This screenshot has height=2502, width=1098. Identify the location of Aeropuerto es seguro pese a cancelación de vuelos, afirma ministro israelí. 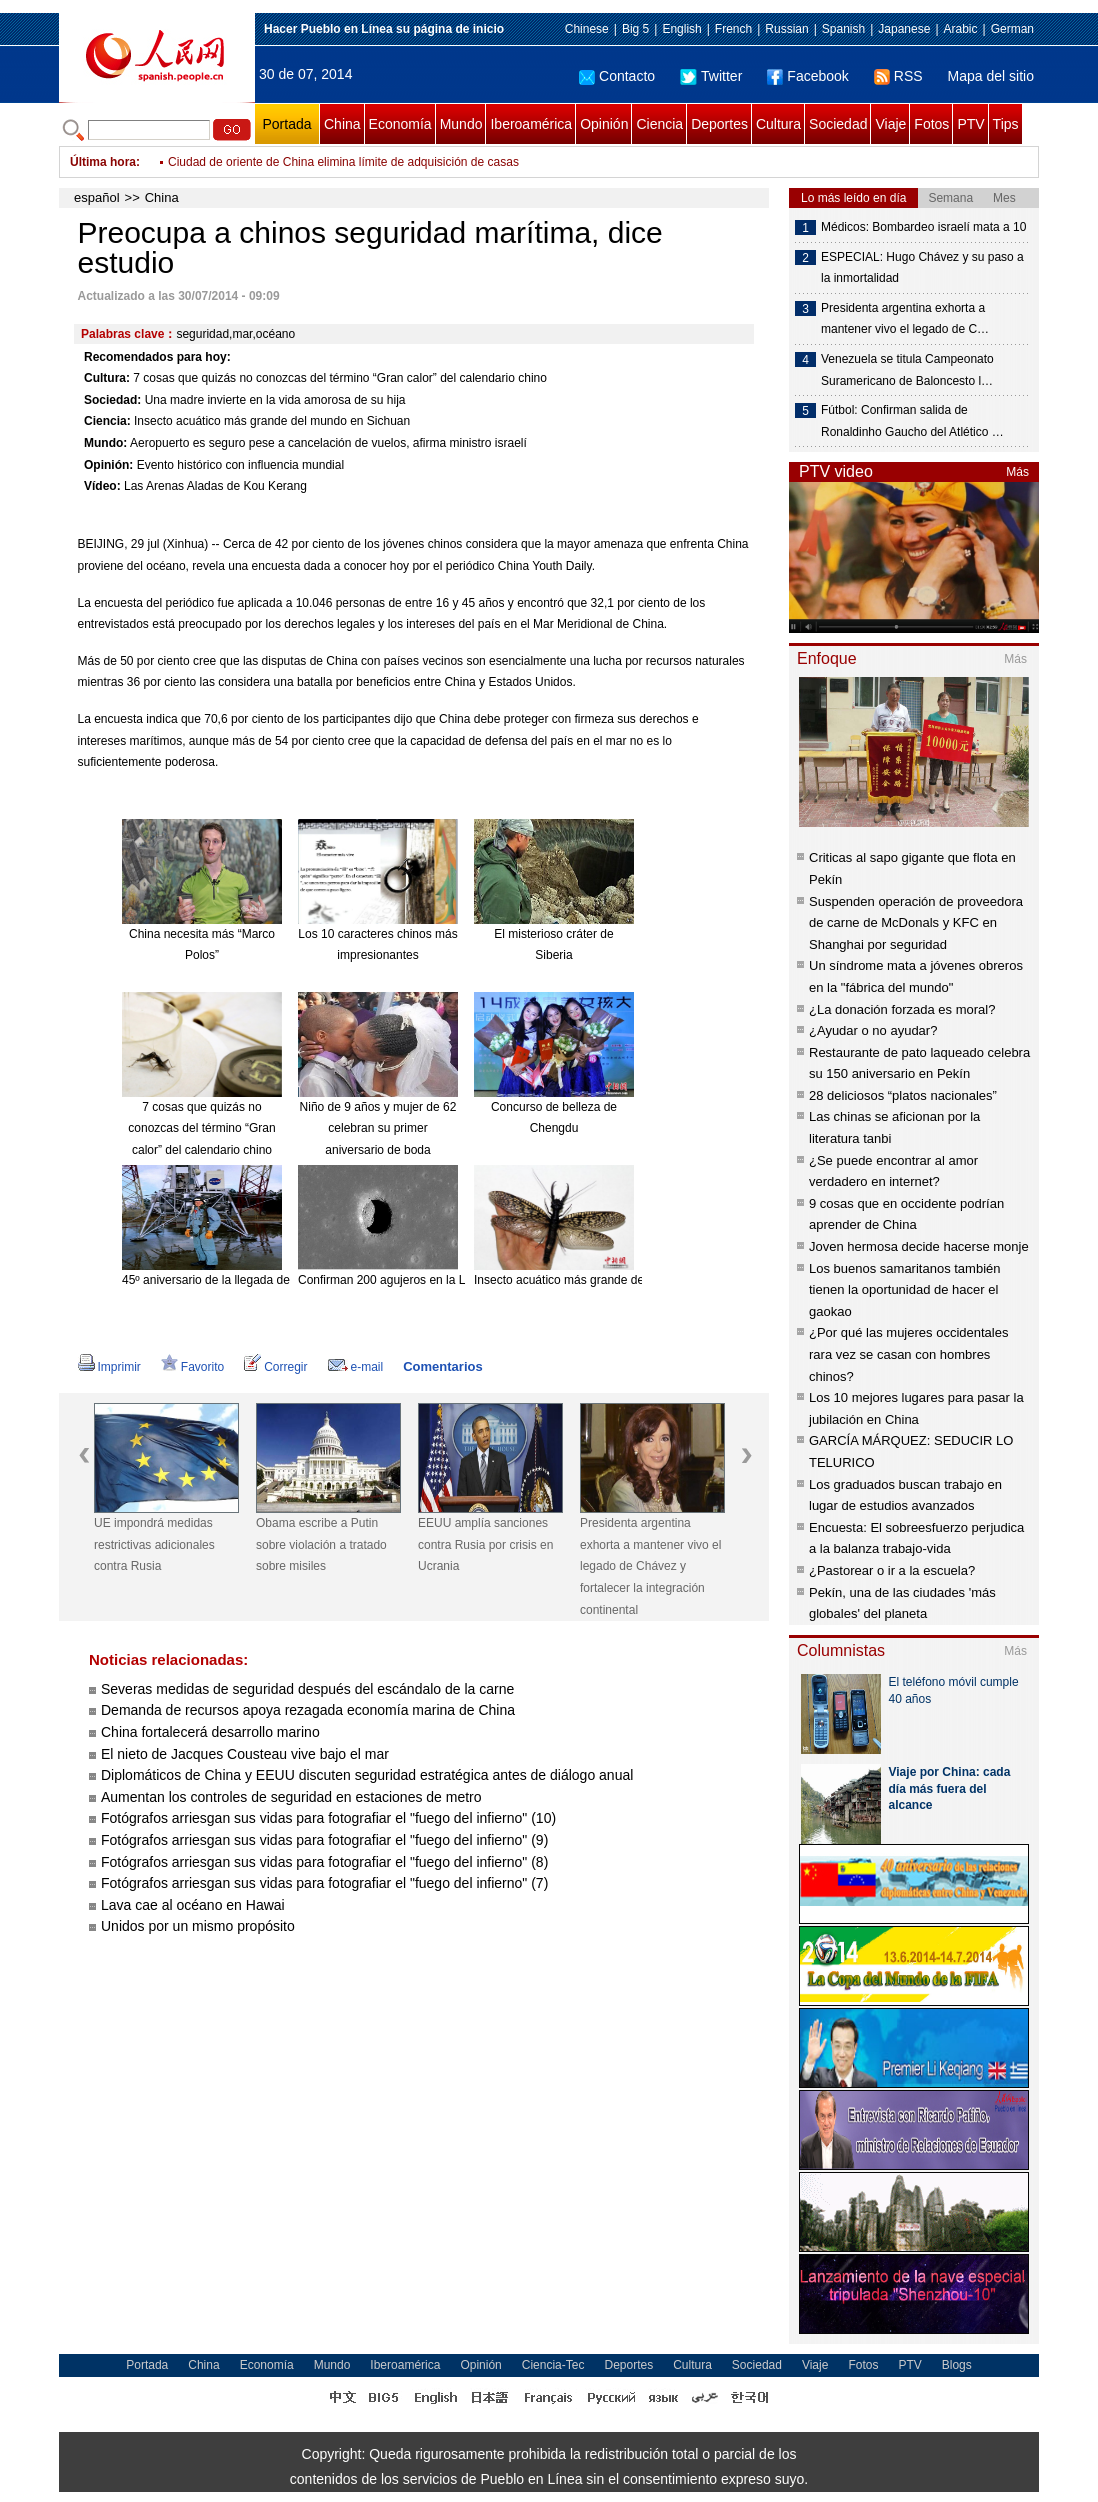
(328, 443).